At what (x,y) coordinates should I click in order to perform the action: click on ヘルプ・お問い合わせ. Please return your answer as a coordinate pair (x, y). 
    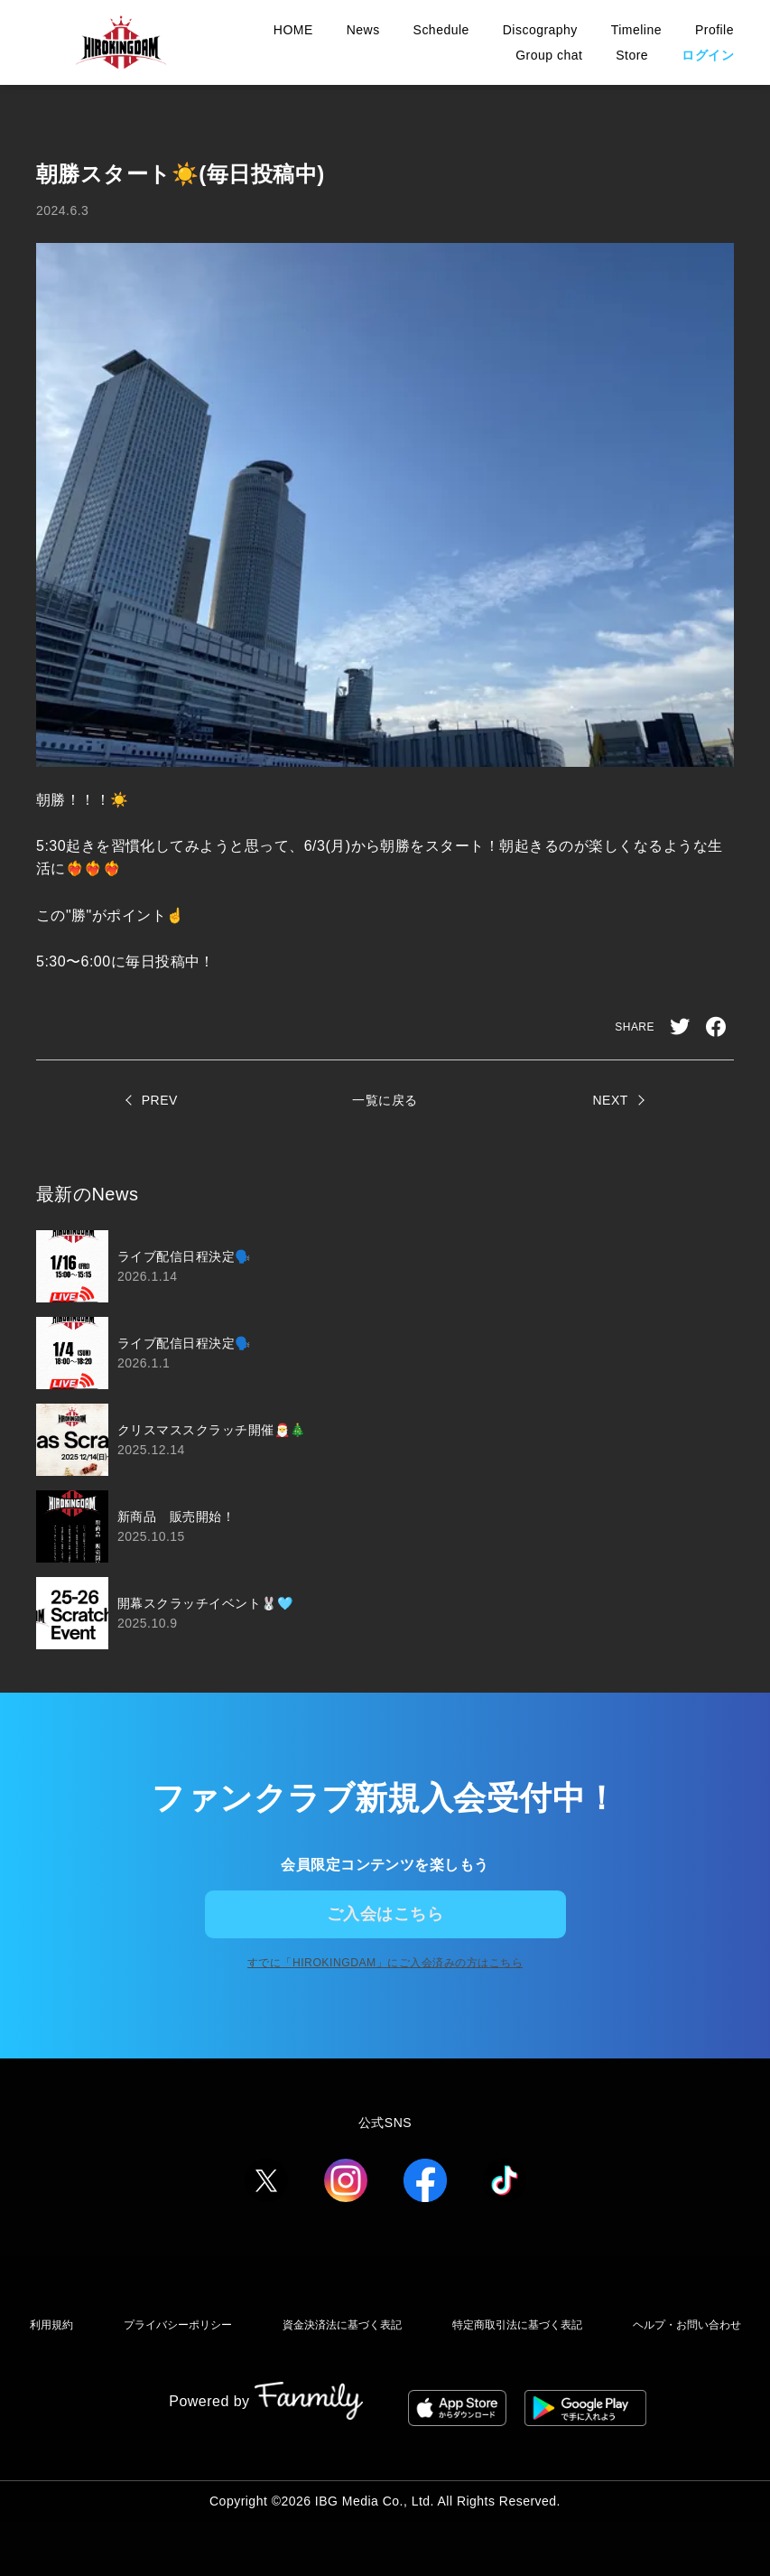
    Looking at the image, I should click on (385, 2395).